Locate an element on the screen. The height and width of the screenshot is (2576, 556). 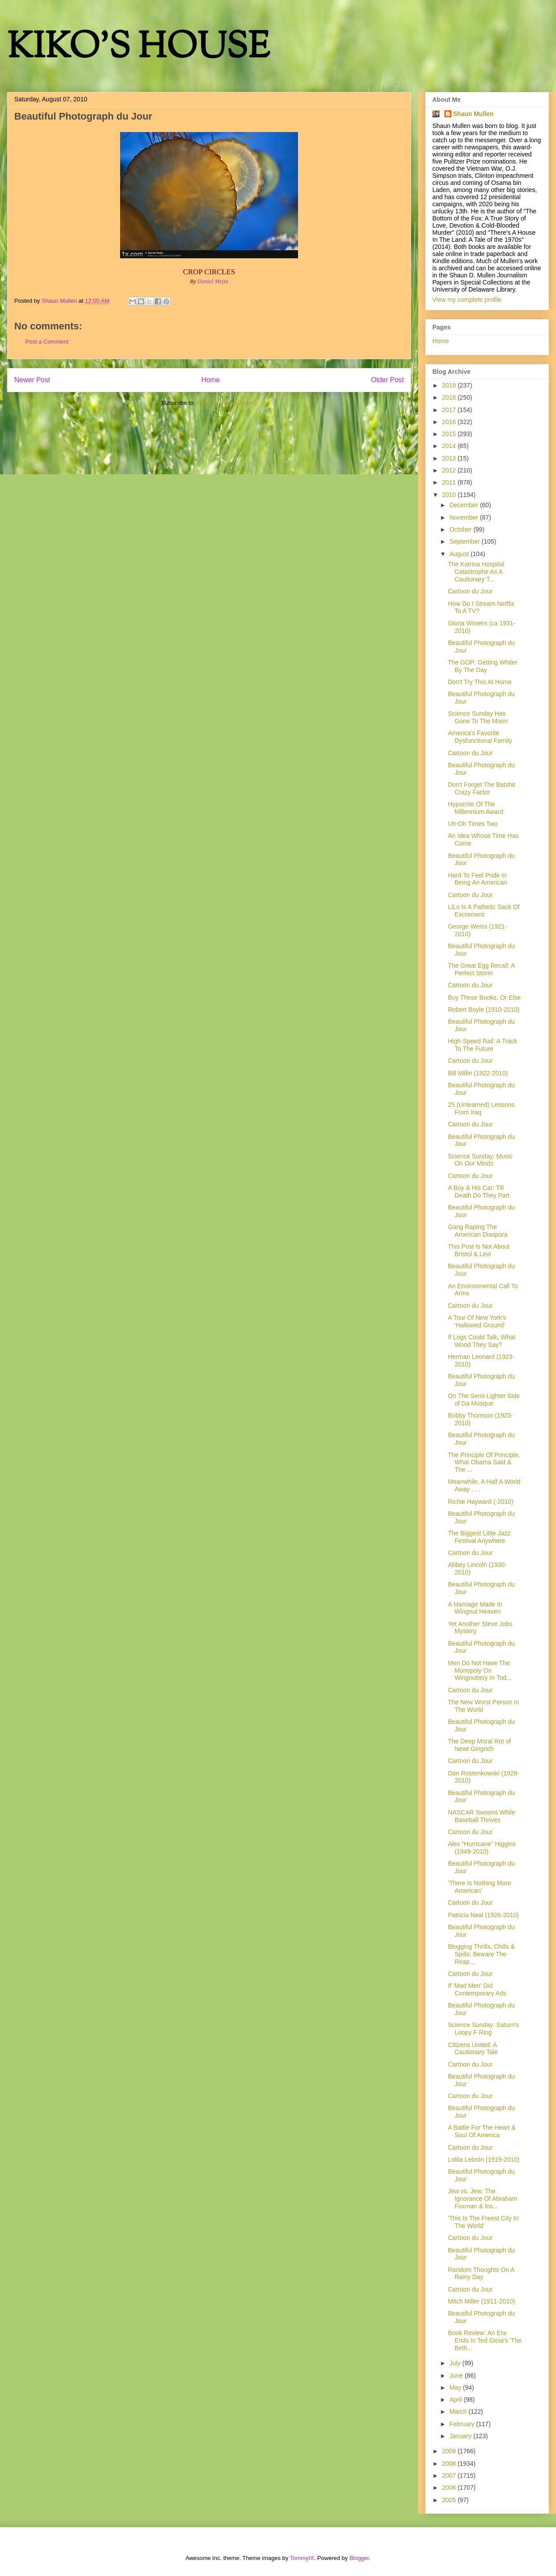
2012 is located at coordinates (450, 470).